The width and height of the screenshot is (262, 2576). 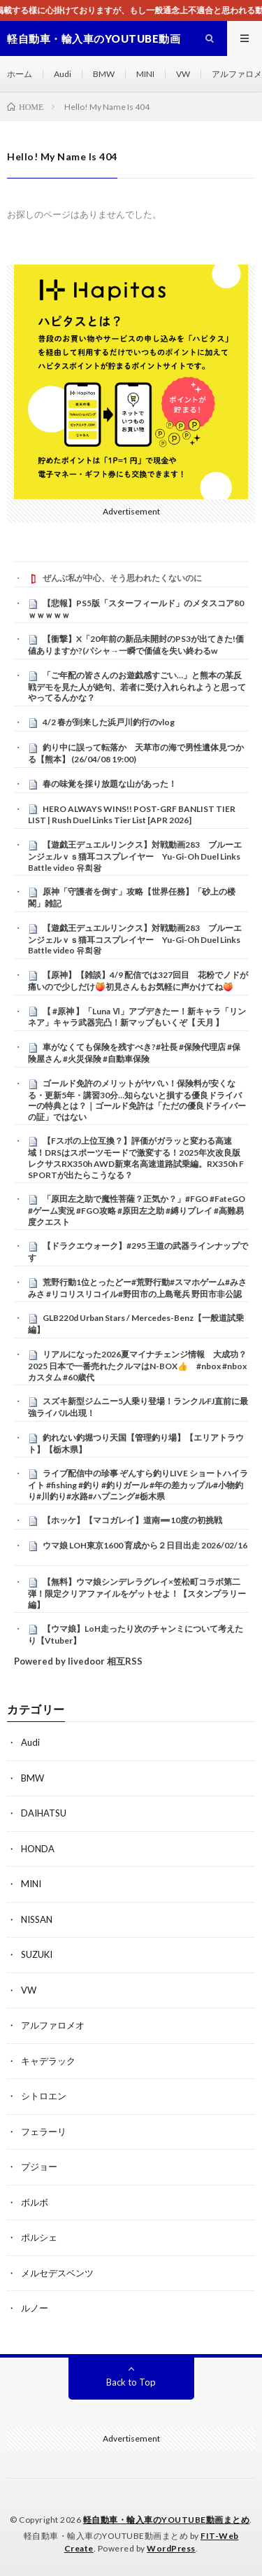 What do you see at coordinates (104, 74) in the screenshot?
I see `BMW` at bounding box center [104, 74].